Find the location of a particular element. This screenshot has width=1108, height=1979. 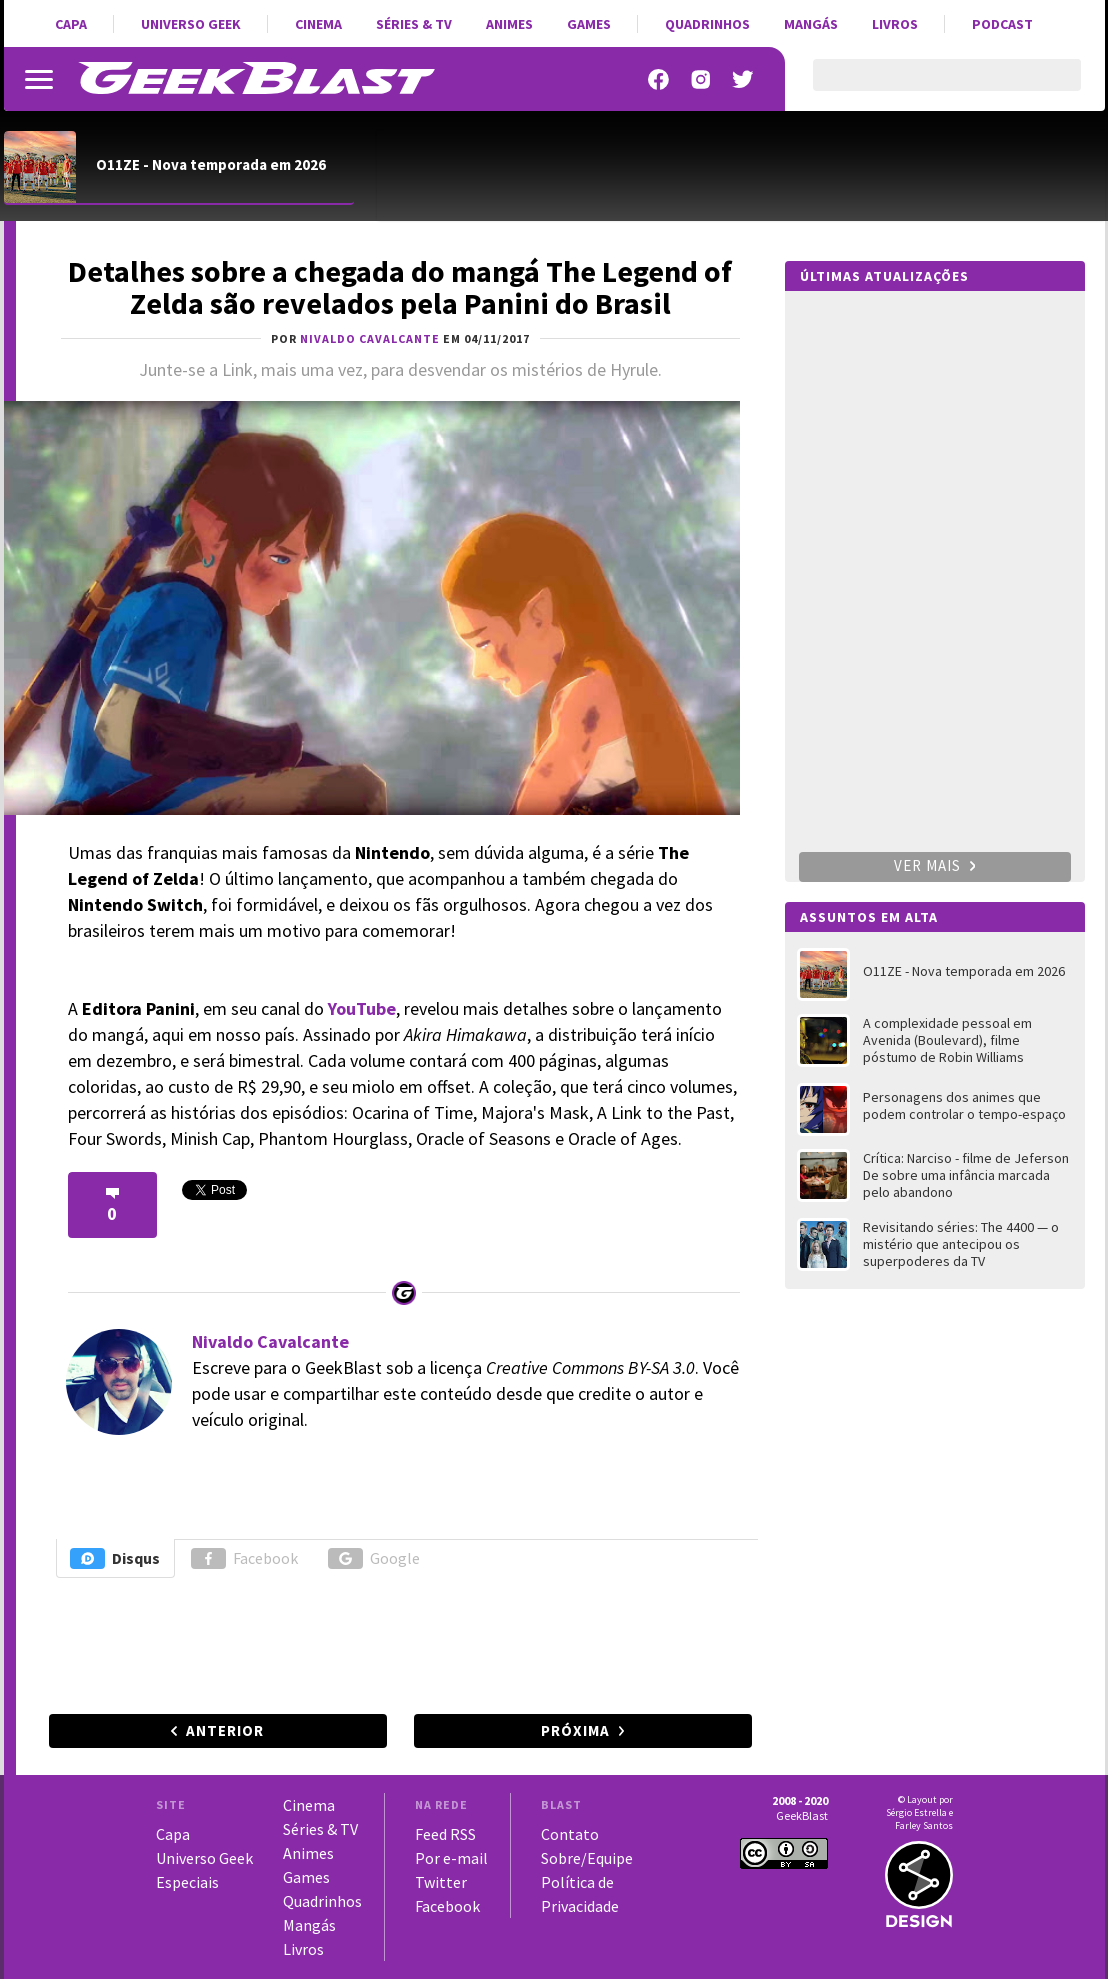

Quadrinhos is located at coordinates (707, 24).